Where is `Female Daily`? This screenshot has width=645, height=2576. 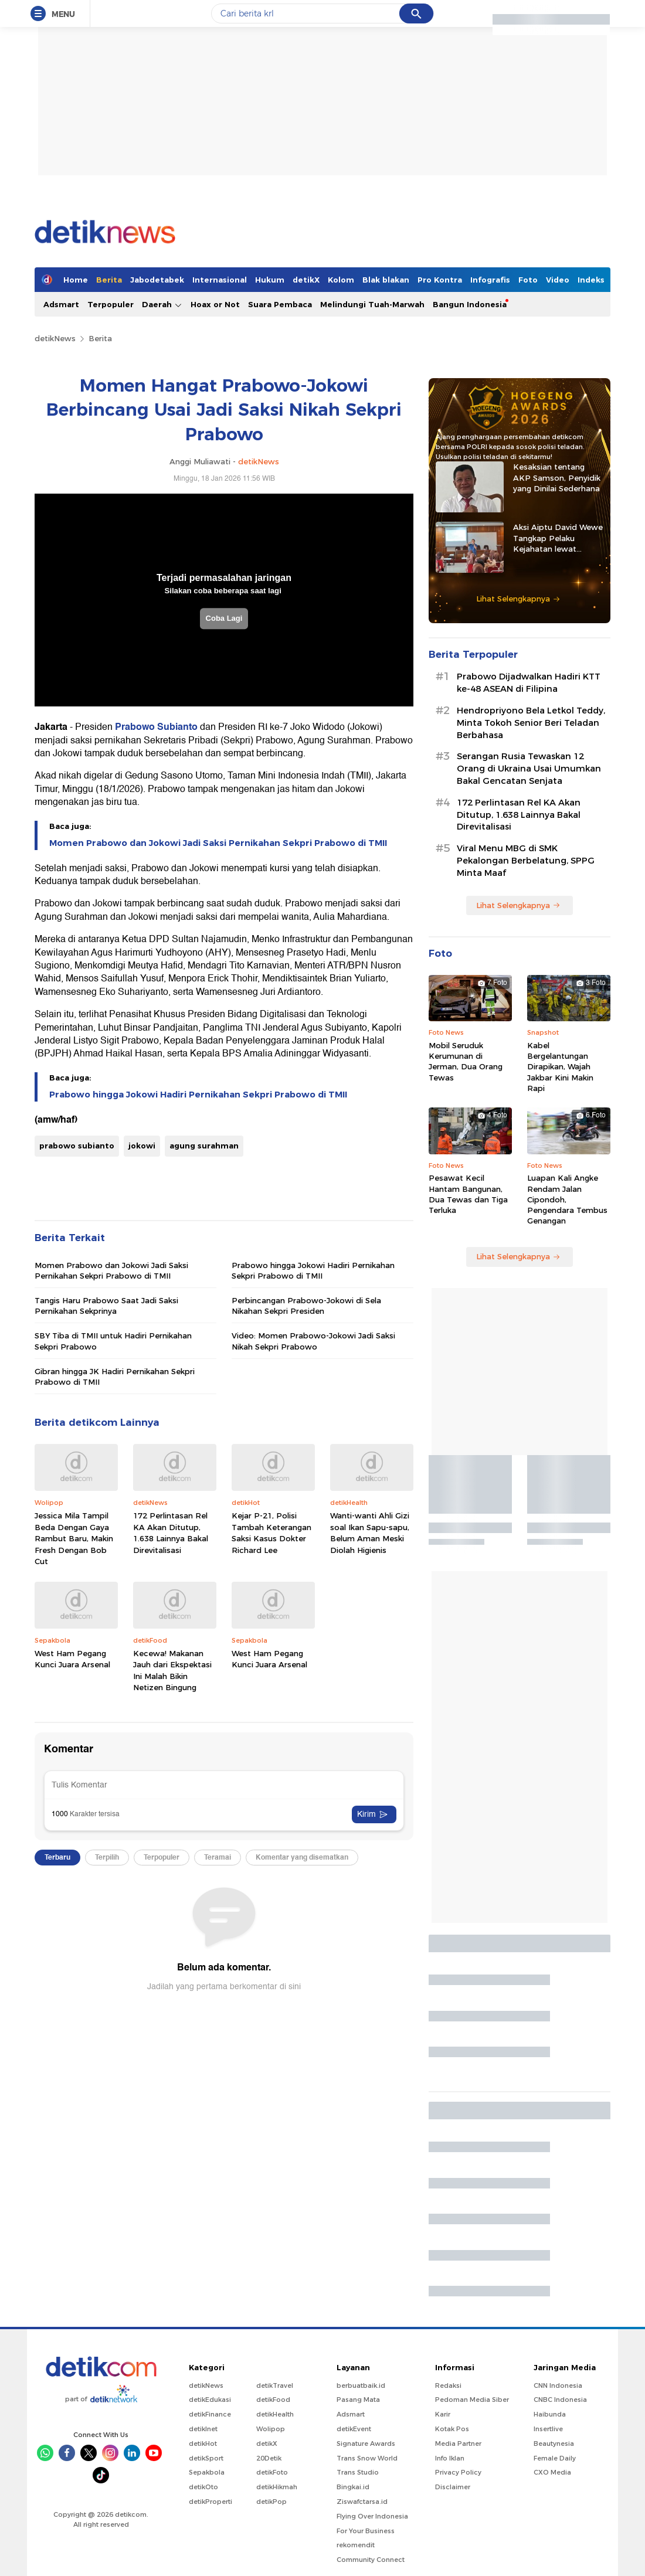
Female Daily is located at coordinates (555, 2458).